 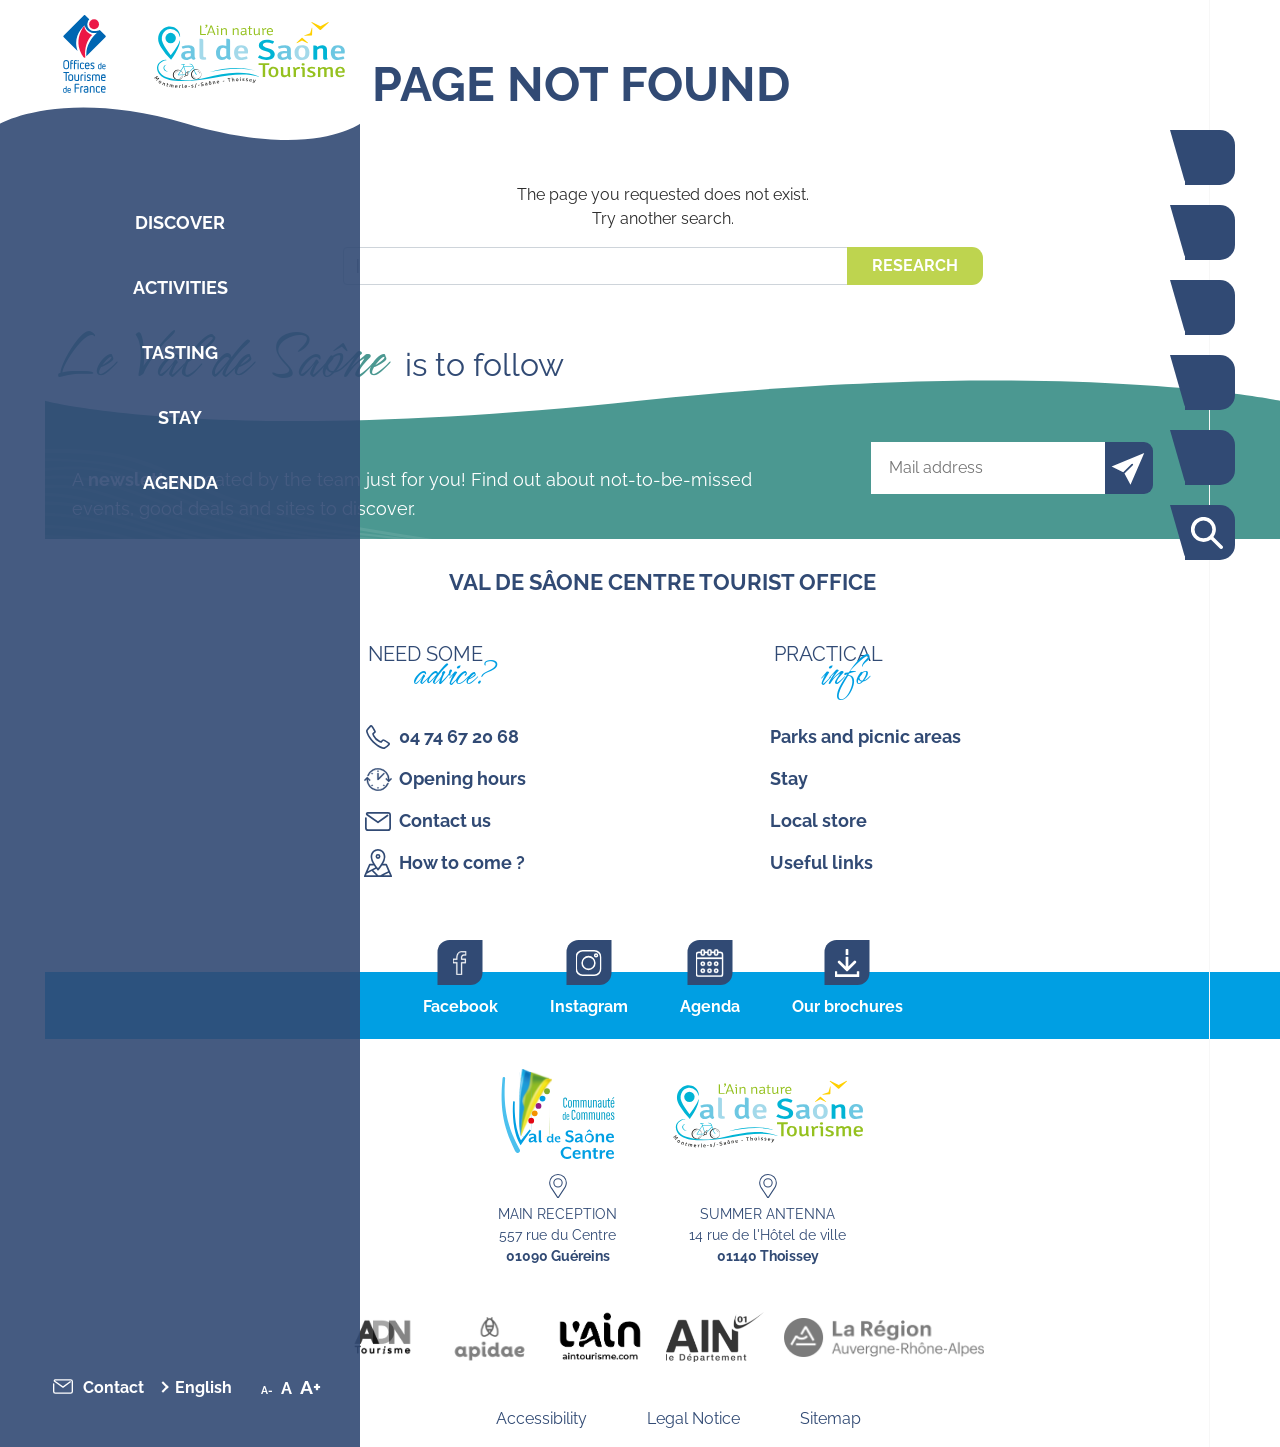 What do you see at coordinates (541, 1418) in the screenshot?
I see `Accessibility` at bounding box center [541, 1418].